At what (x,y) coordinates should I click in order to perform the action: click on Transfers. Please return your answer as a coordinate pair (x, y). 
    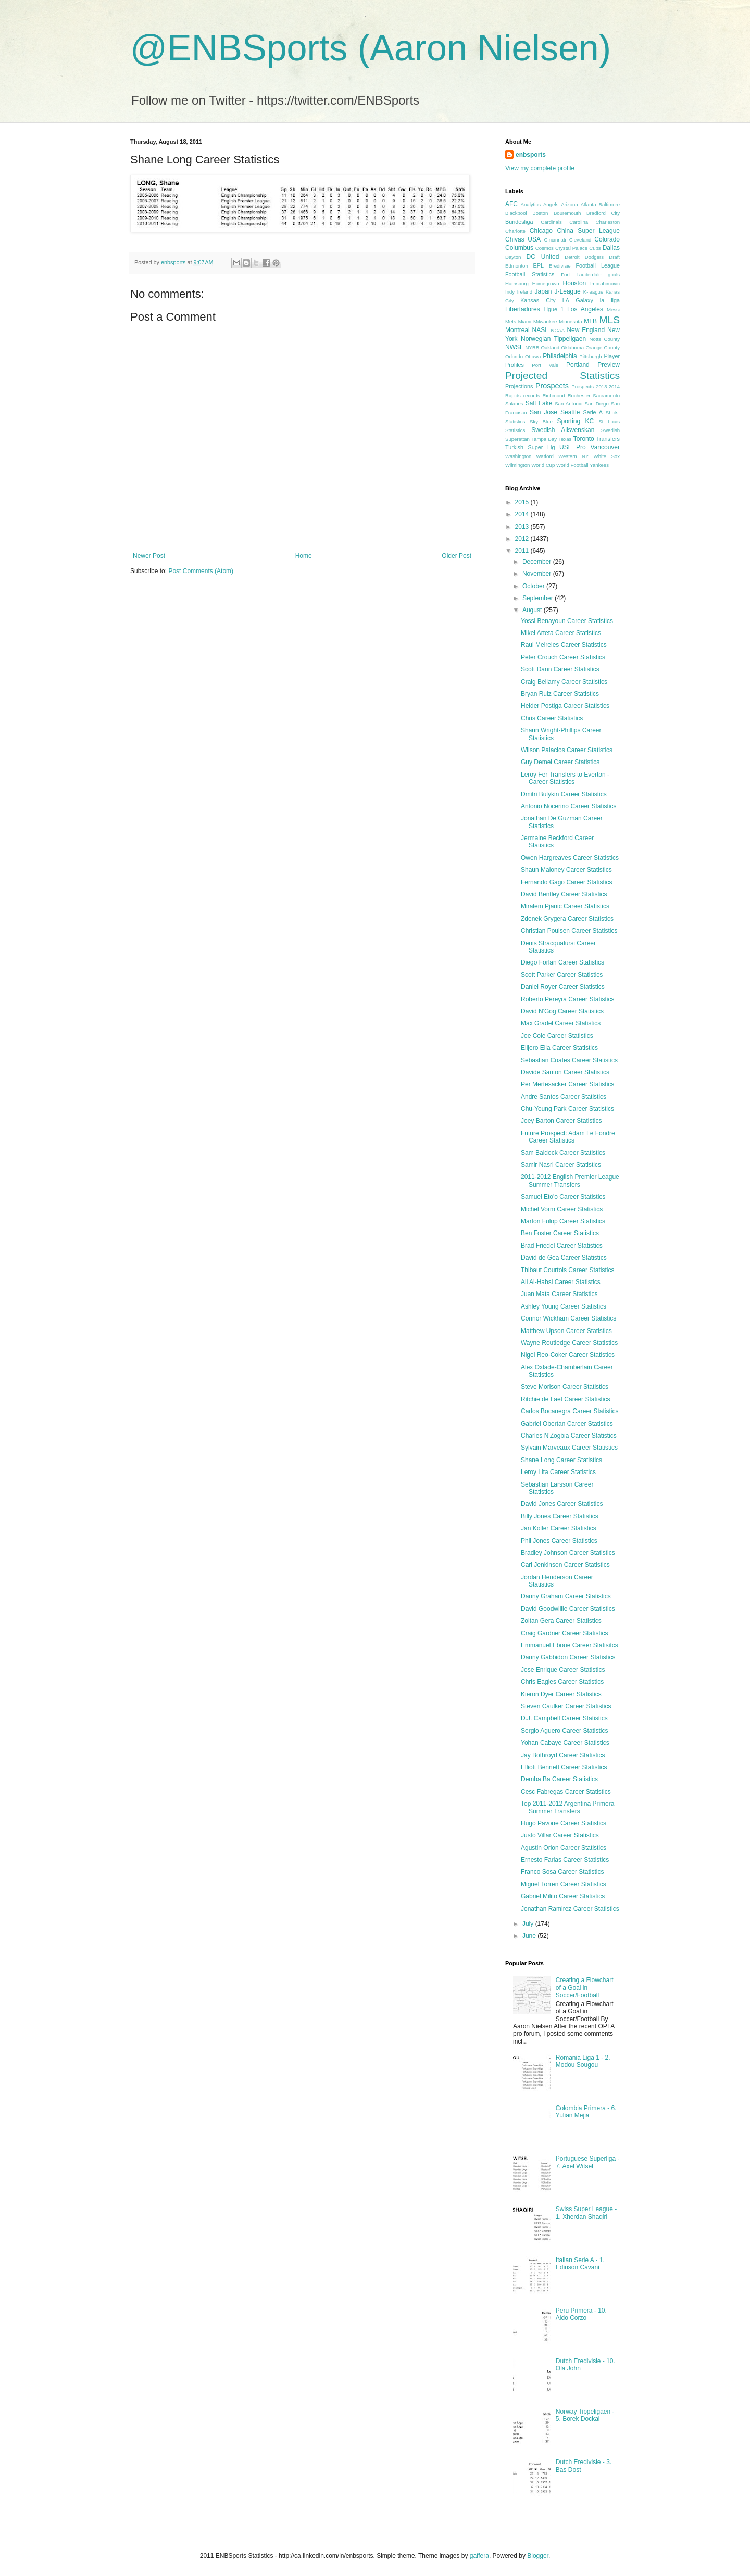
    Looking at the image, I should click on (608, 439).